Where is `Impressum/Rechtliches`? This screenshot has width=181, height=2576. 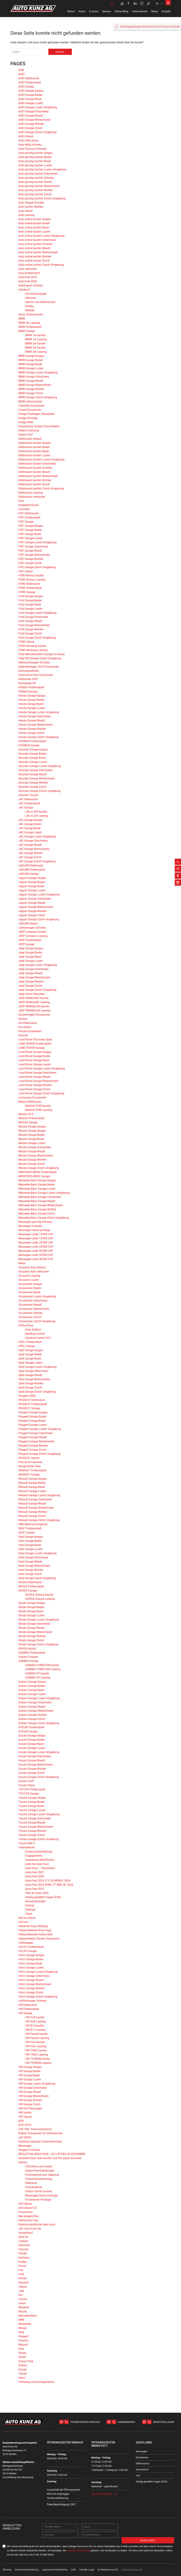 Impressum/Rechtliches is located at coordinates (39, 1859).